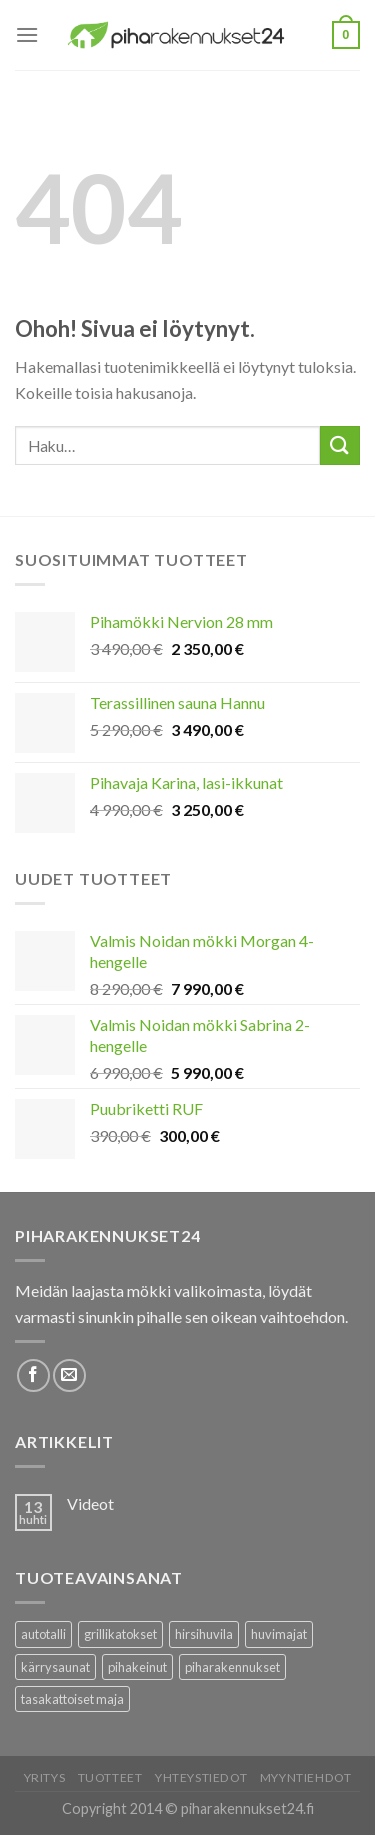 Image resolution: width=375 pixels, height=1835 pixels. Describe the element at coordinates (279, 1634) in the screenshot. I see `huvimajat [huvimajat (2 tuotteet)]` at that location.